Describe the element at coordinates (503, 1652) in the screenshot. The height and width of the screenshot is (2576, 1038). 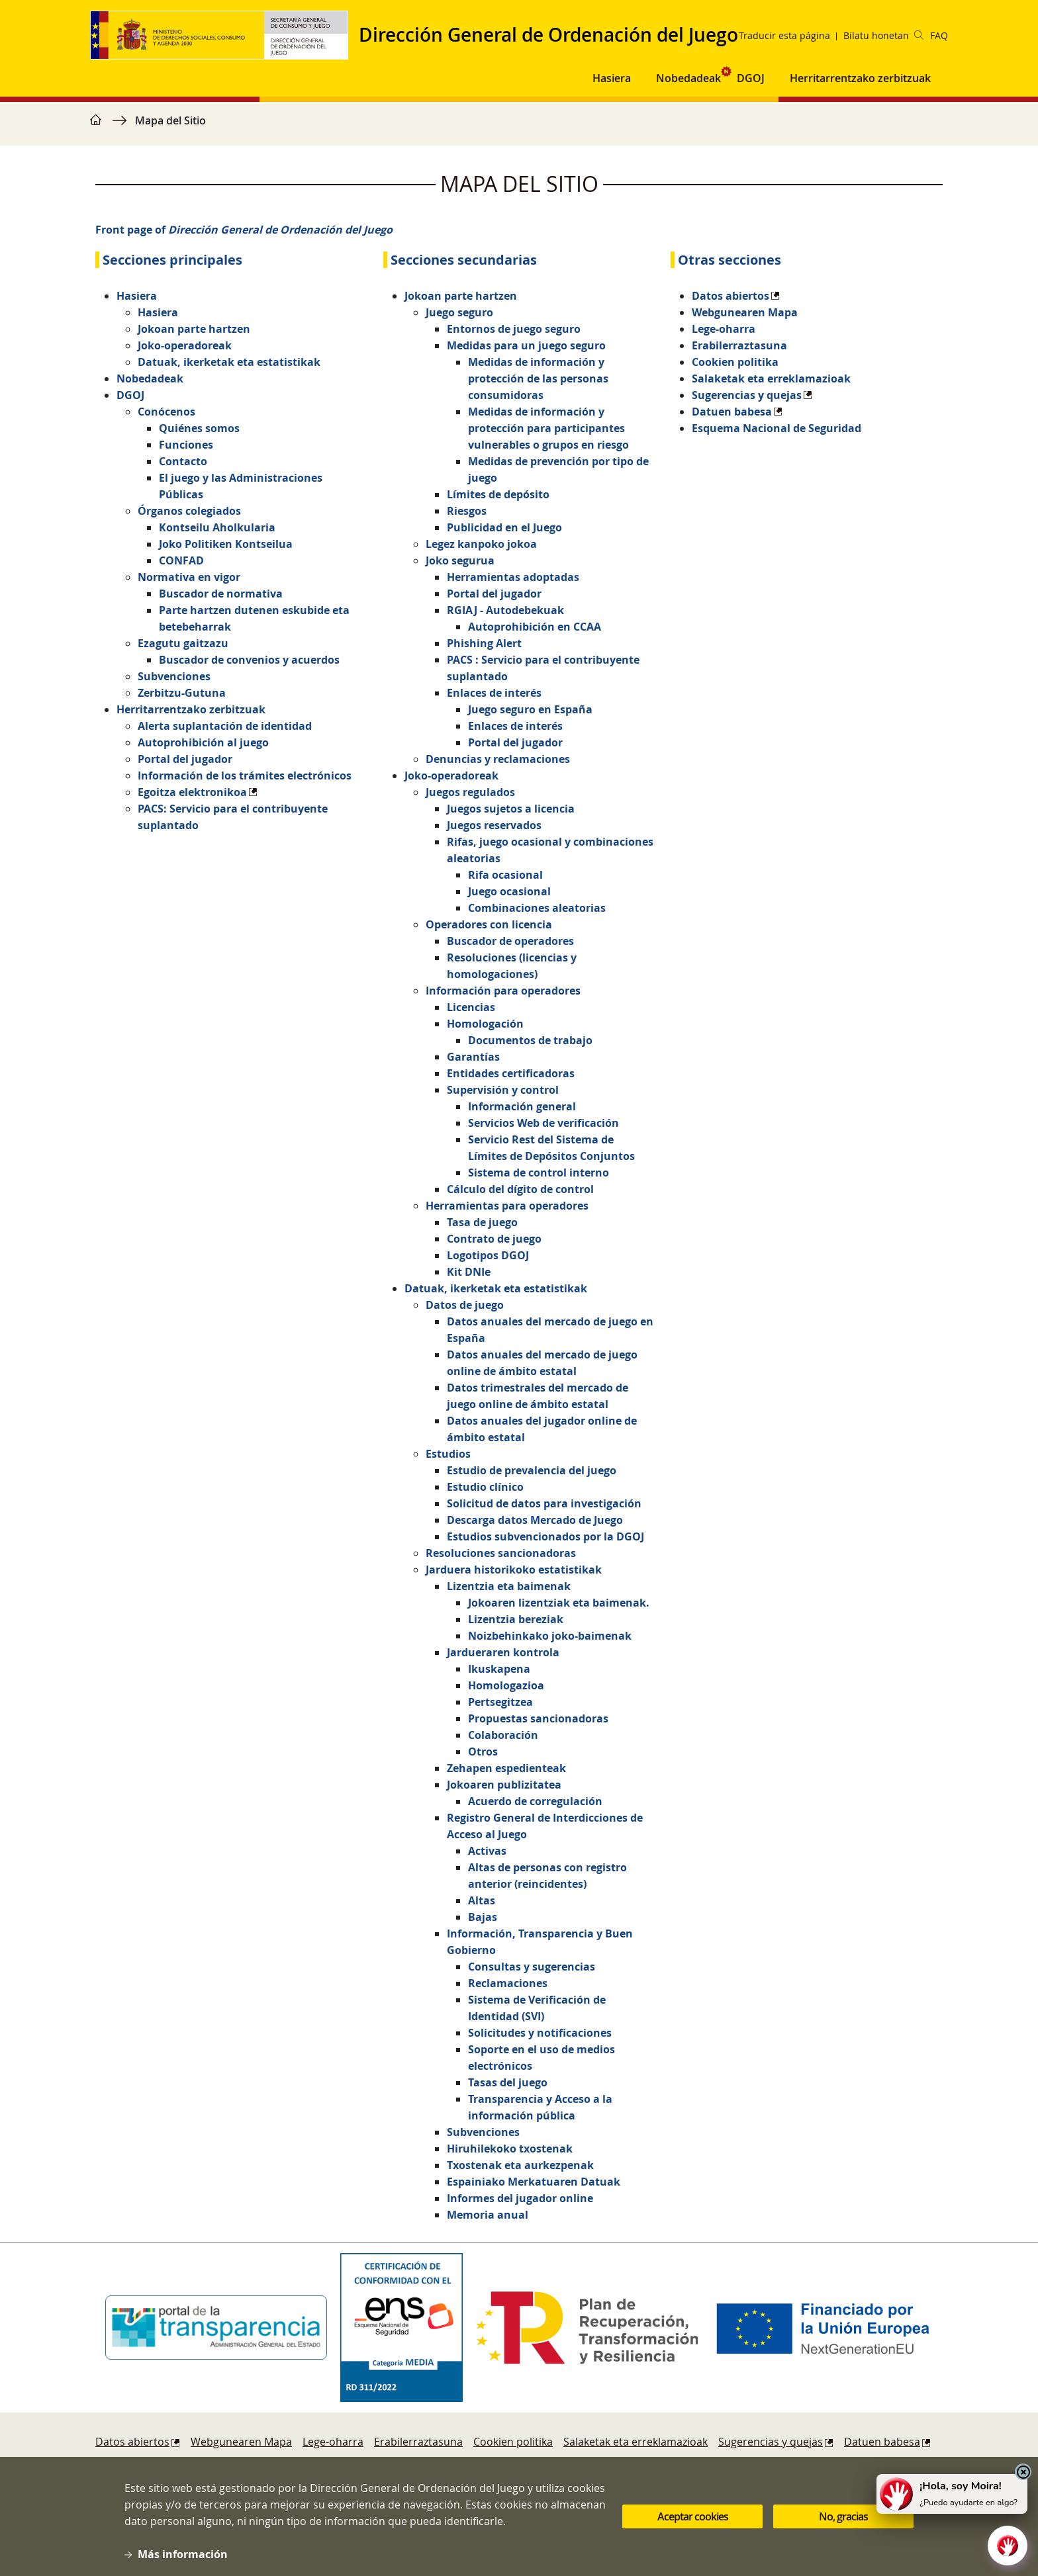
I see `Jardueraren kontrola` at that location.